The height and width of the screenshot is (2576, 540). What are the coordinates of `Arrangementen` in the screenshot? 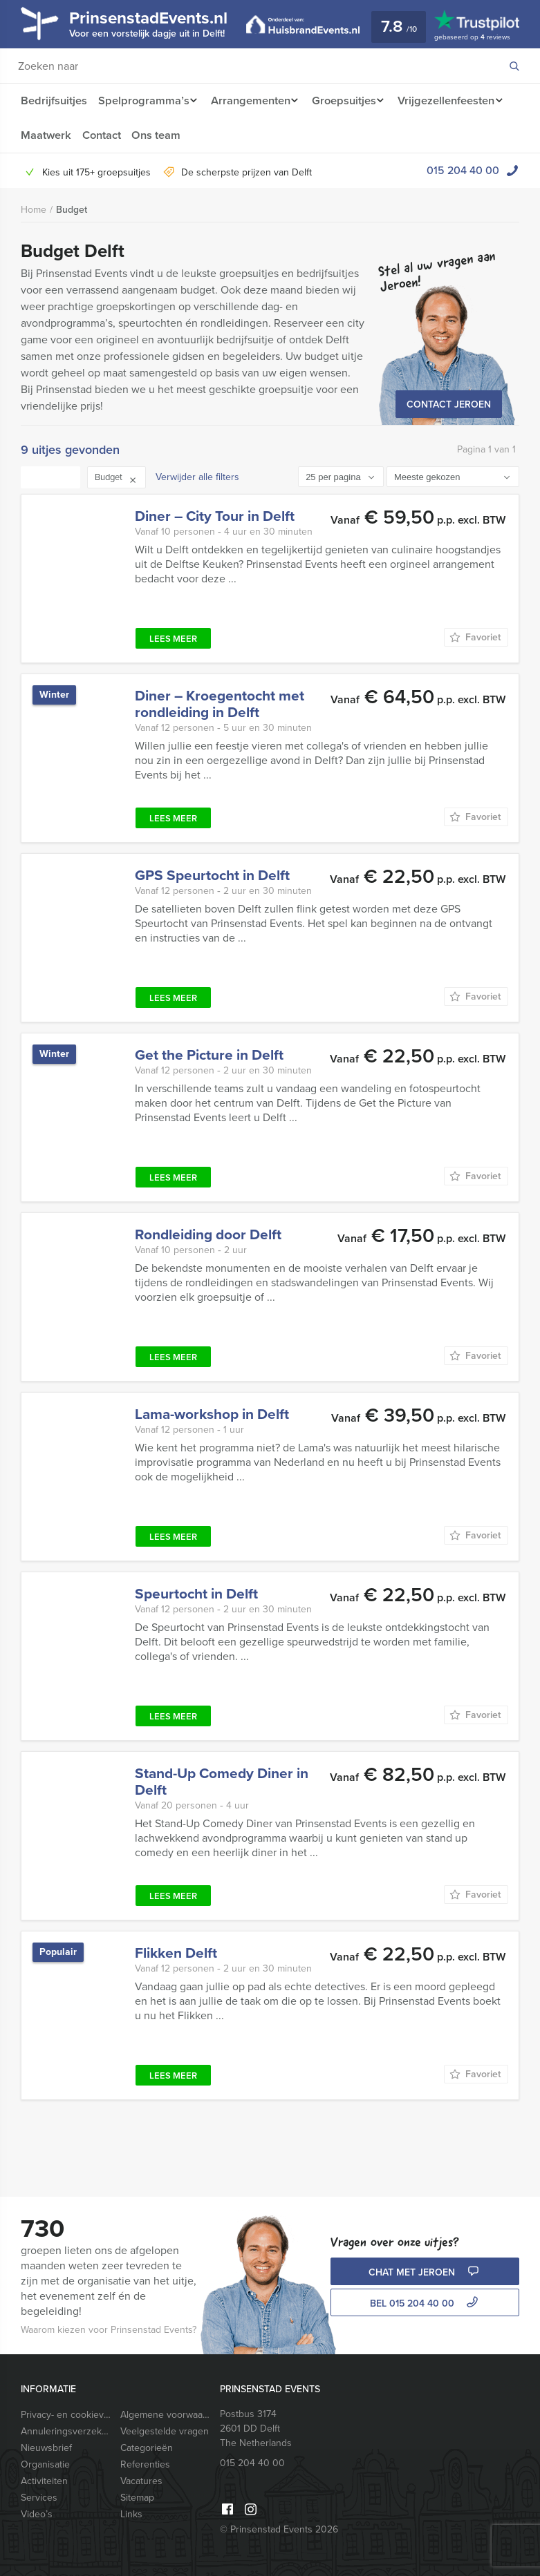 It's located at (253, 100).